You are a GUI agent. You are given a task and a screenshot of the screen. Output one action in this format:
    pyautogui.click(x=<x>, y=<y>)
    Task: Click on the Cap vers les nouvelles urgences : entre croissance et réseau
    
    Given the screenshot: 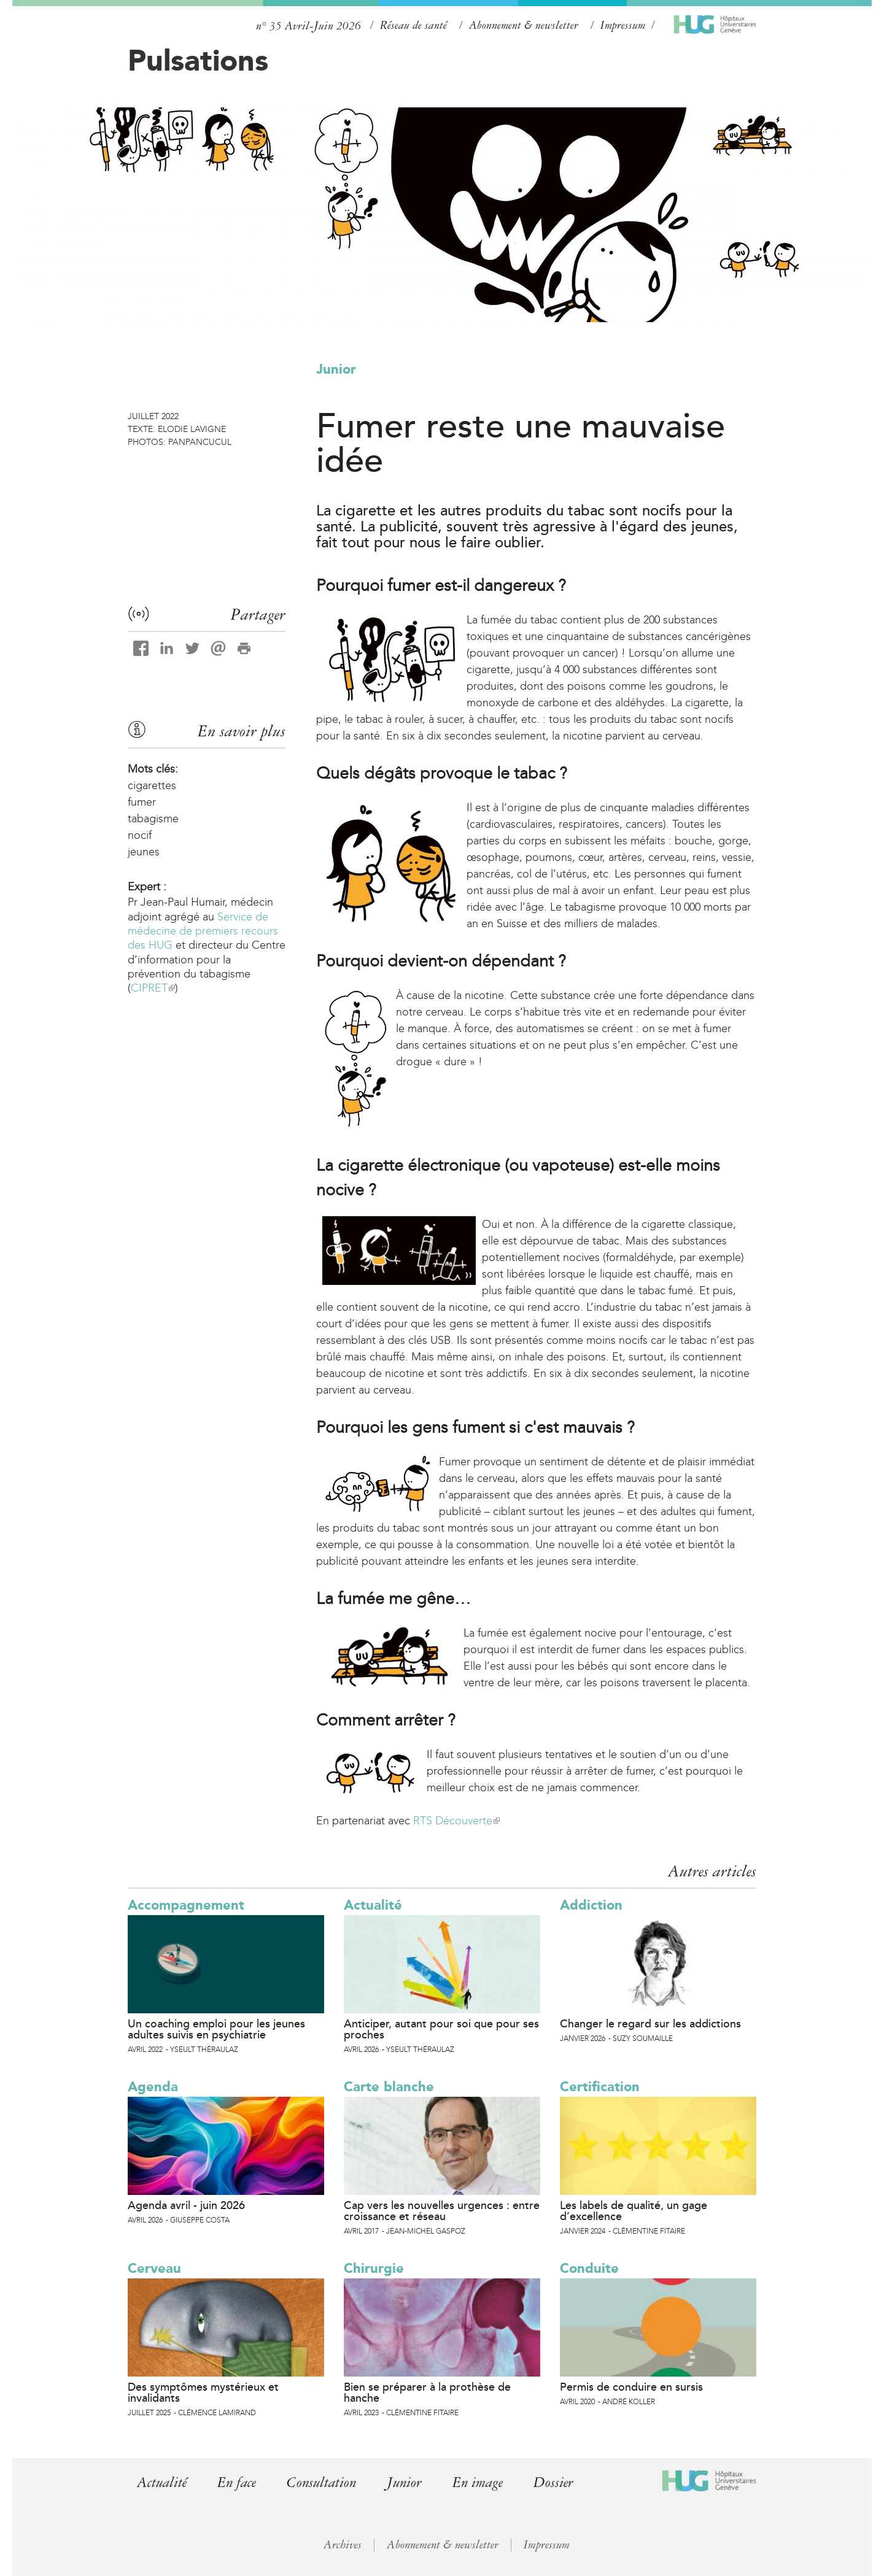 What is the action you would take?
    pyautogui.click(x=442, y=2211)
    